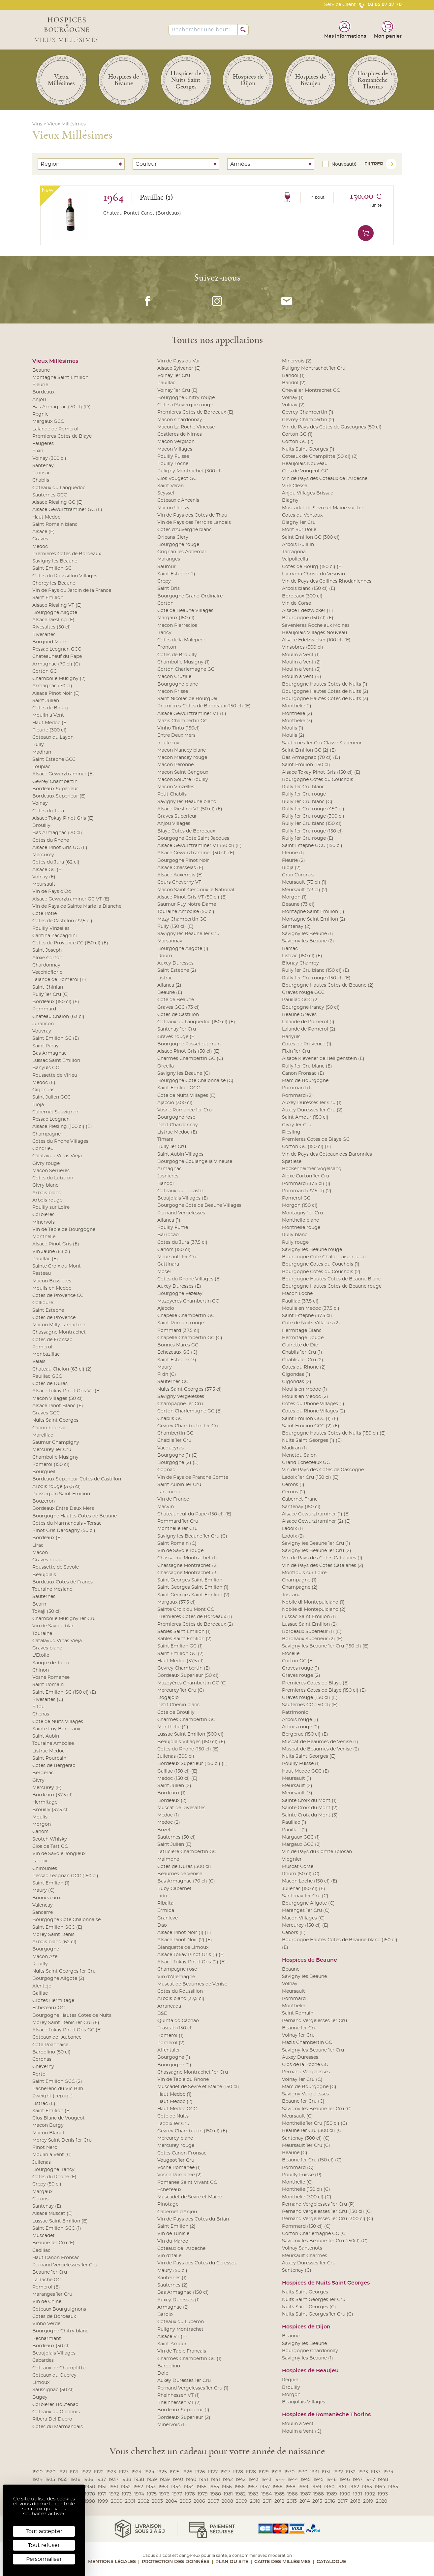  What do you see at coordinates (296, 1051) in the screenshot?
I see `Fixin 1er Cru` at bounding box center [296, 1051].